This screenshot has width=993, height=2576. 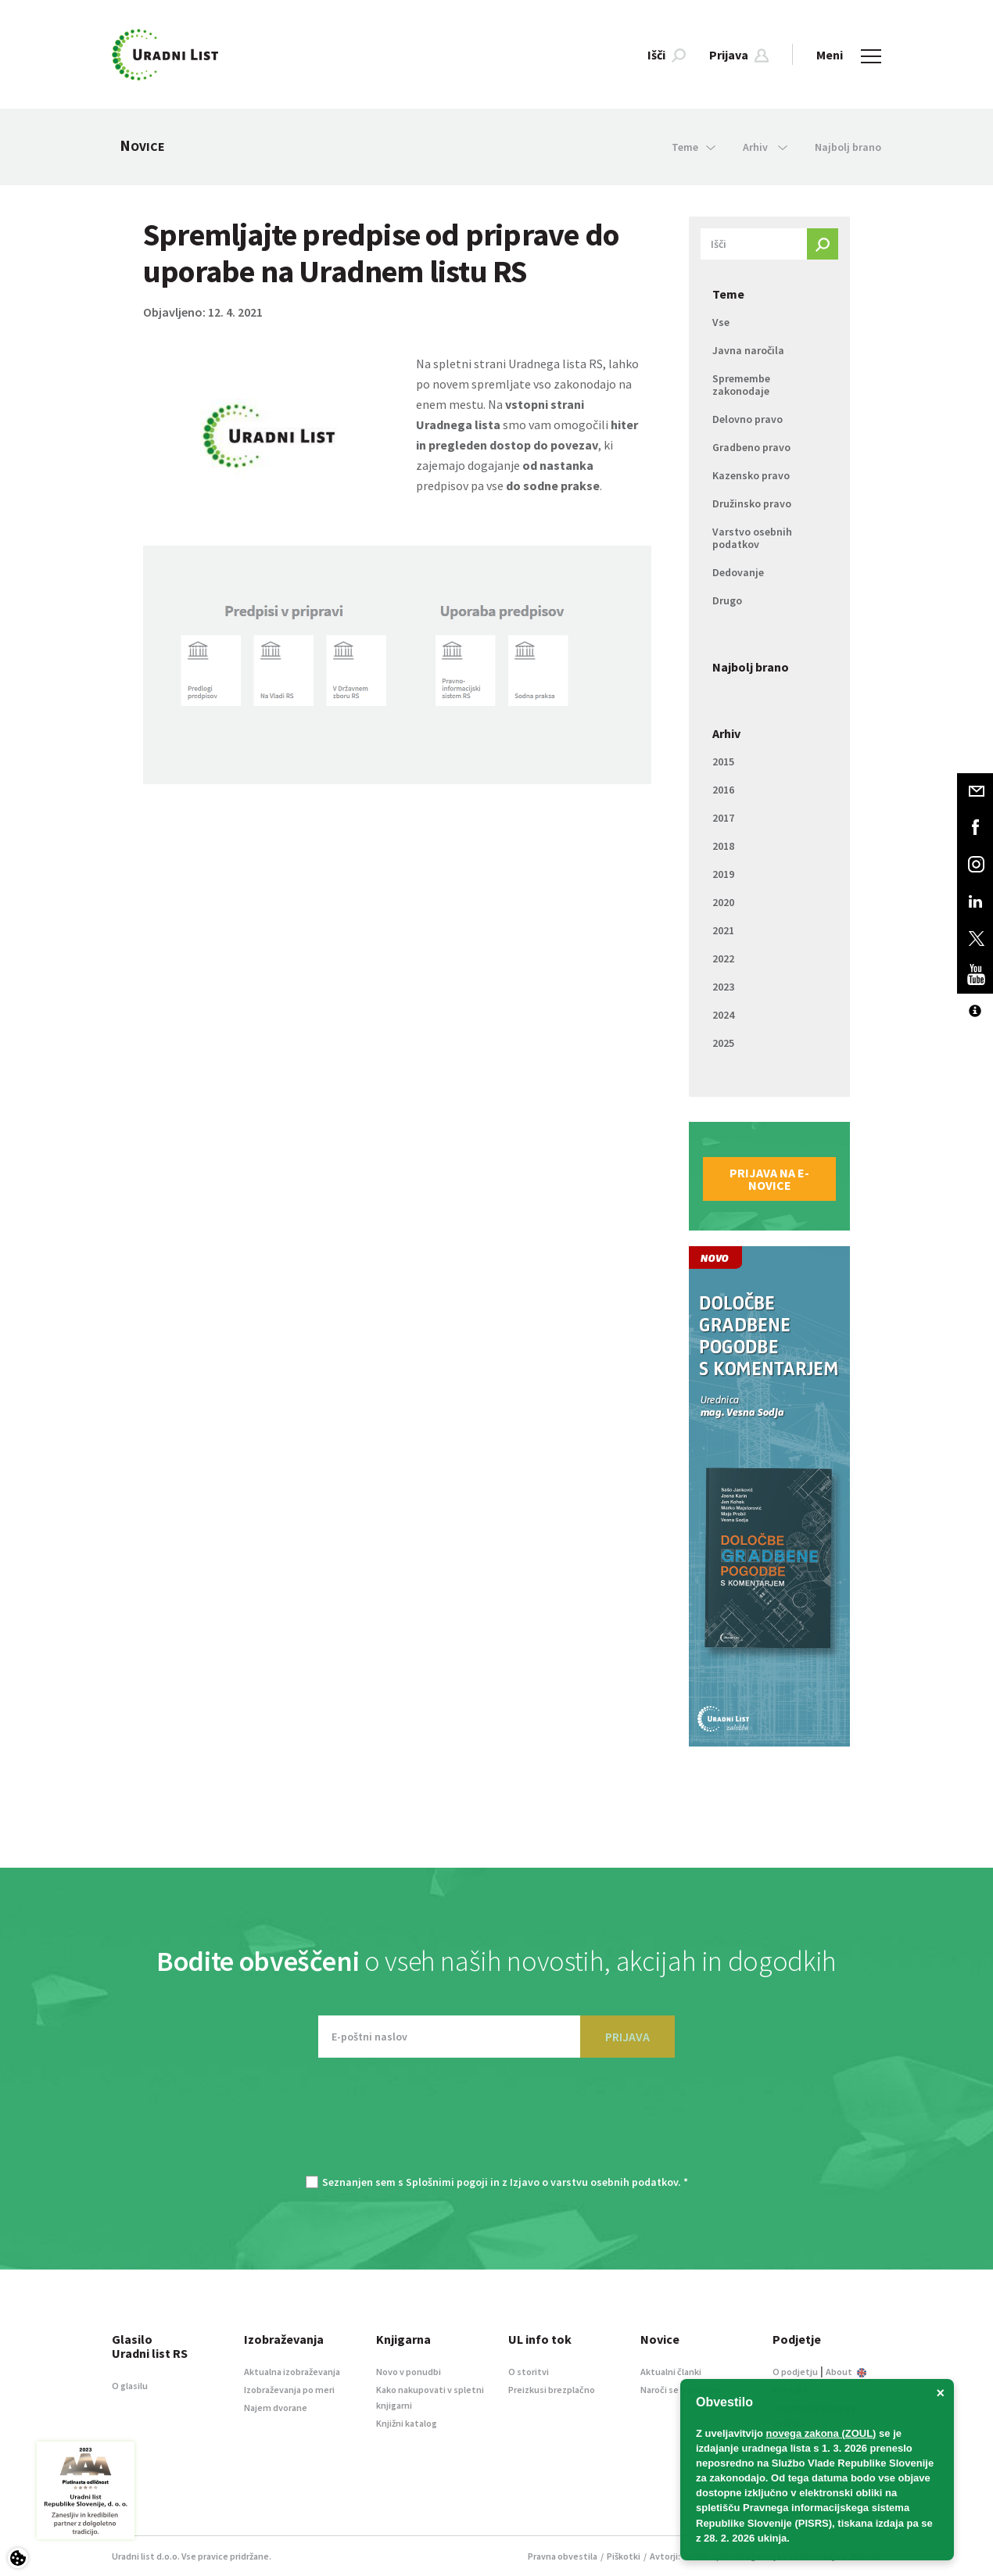 I want to click on Dedovanje, so click(x=738, y=572).